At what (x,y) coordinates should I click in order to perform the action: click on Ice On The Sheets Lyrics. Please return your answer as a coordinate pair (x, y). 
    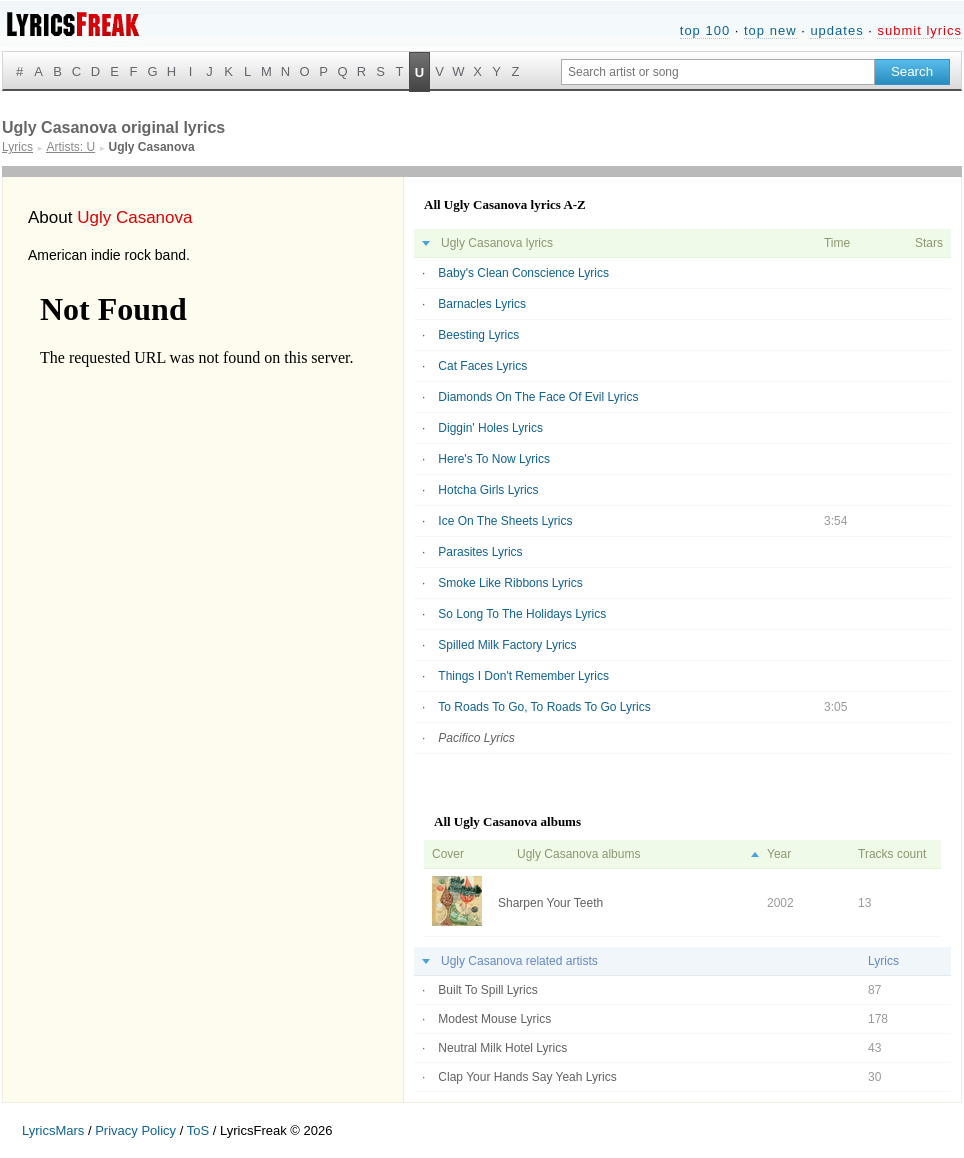
    Looking at the image, I should click on (505, 521).